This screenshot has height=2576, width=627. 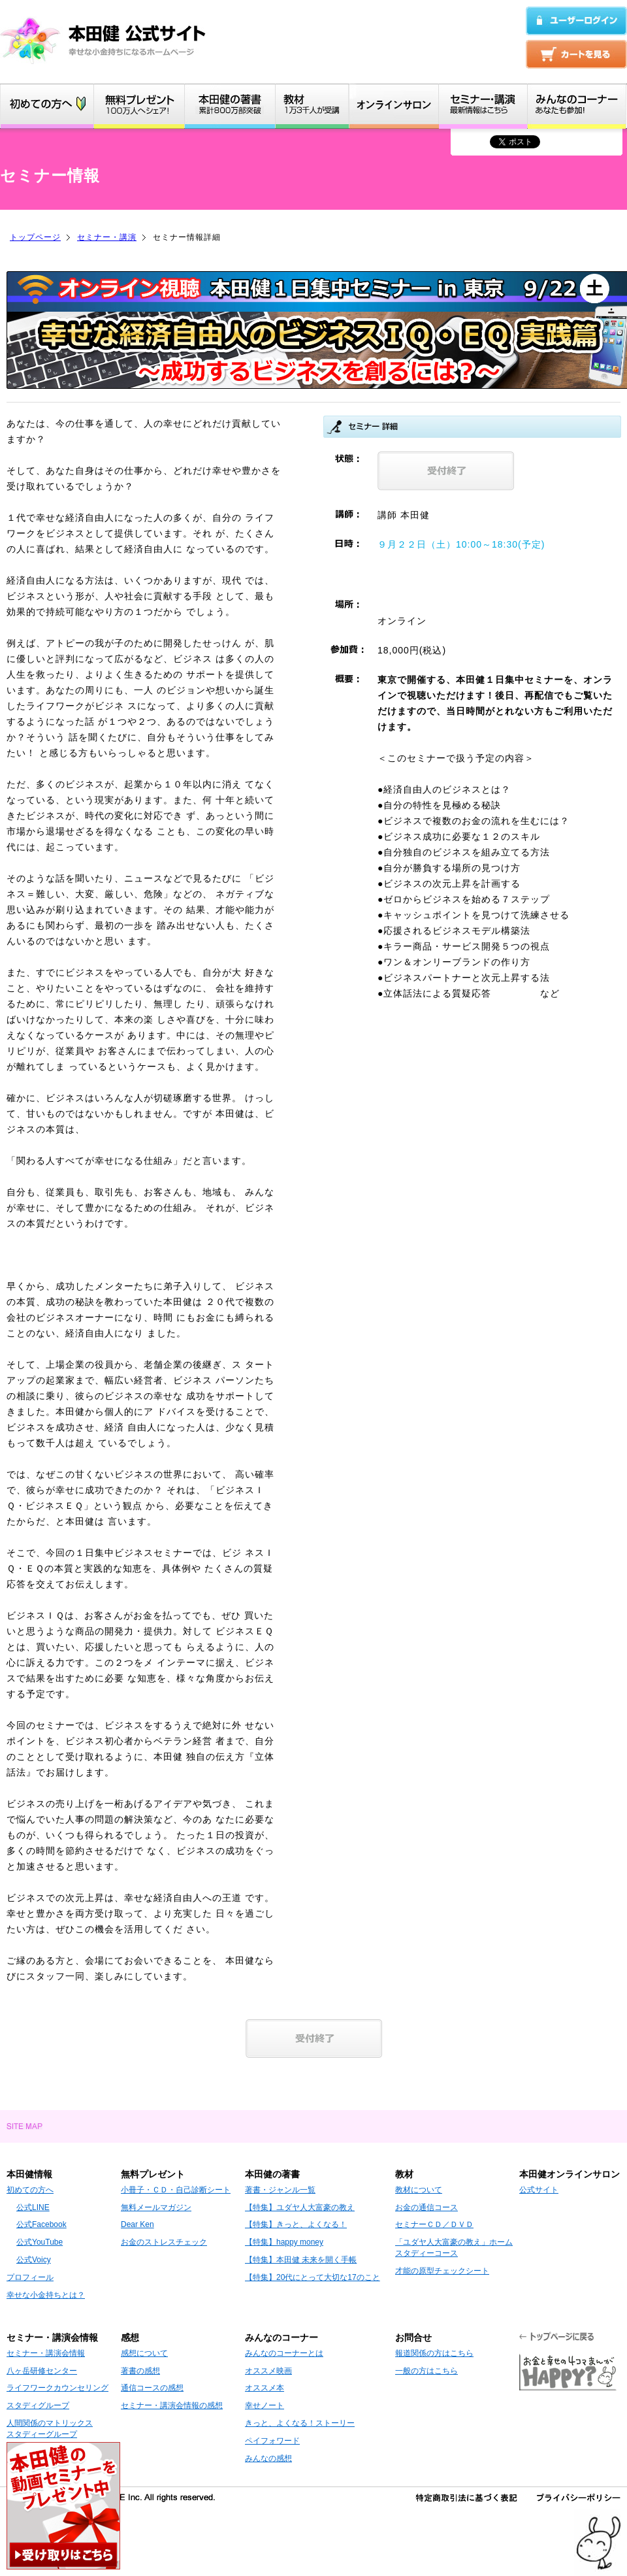 What do you see at coordinates (268, 2458) in the screenshot?
I see `みんなの感想` at bounding box center [268, 2458].